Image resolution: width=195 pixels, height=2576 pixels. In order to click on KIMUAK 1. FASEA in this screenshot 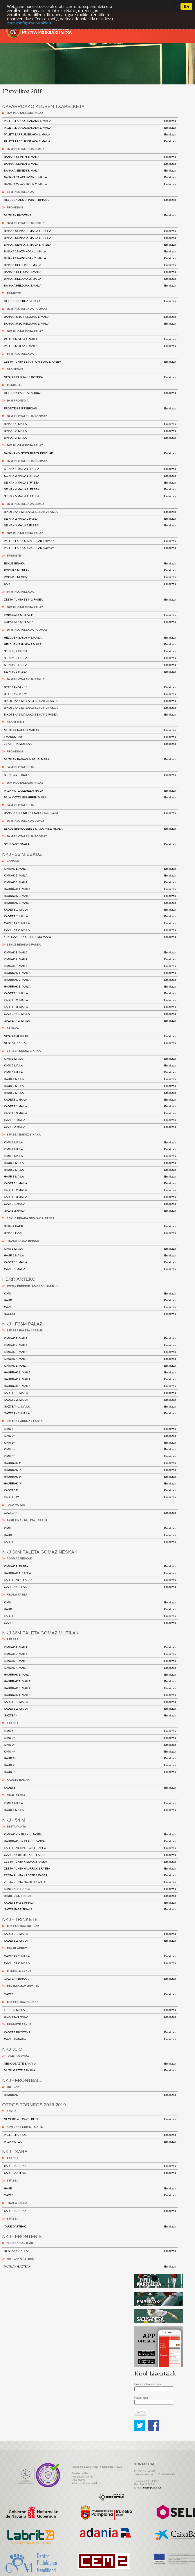, I will do `click(90, 1566)`.